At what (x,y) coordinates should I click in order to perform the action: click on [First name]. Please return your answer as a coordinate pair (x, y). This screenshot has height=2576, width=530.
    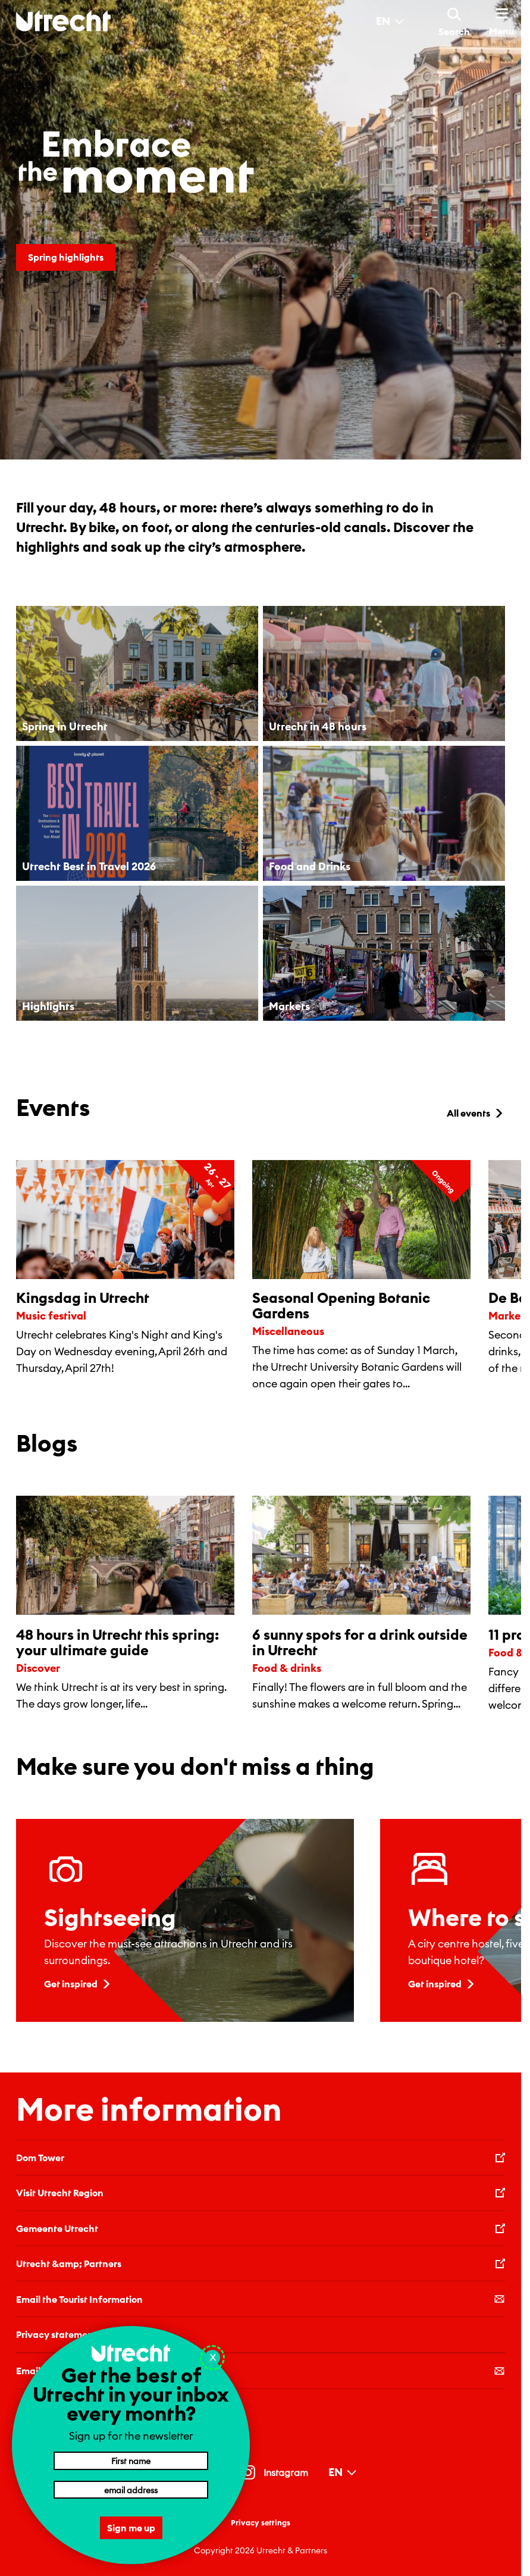
    Looking at the image, I should click on (131, 2460).